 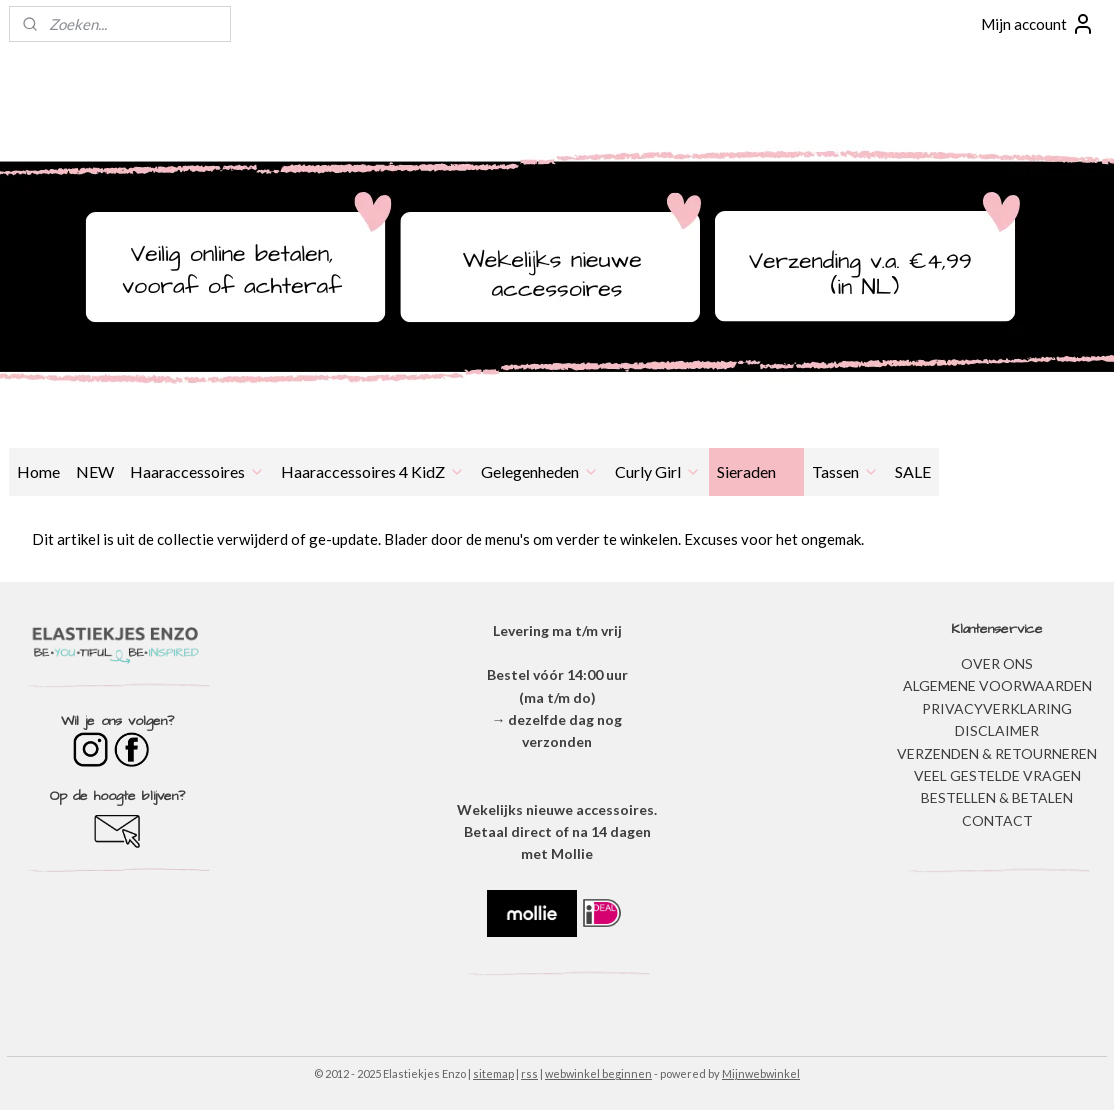 I want to click on ​PRIVACYVERKLARING, so click(x=997, y=708).